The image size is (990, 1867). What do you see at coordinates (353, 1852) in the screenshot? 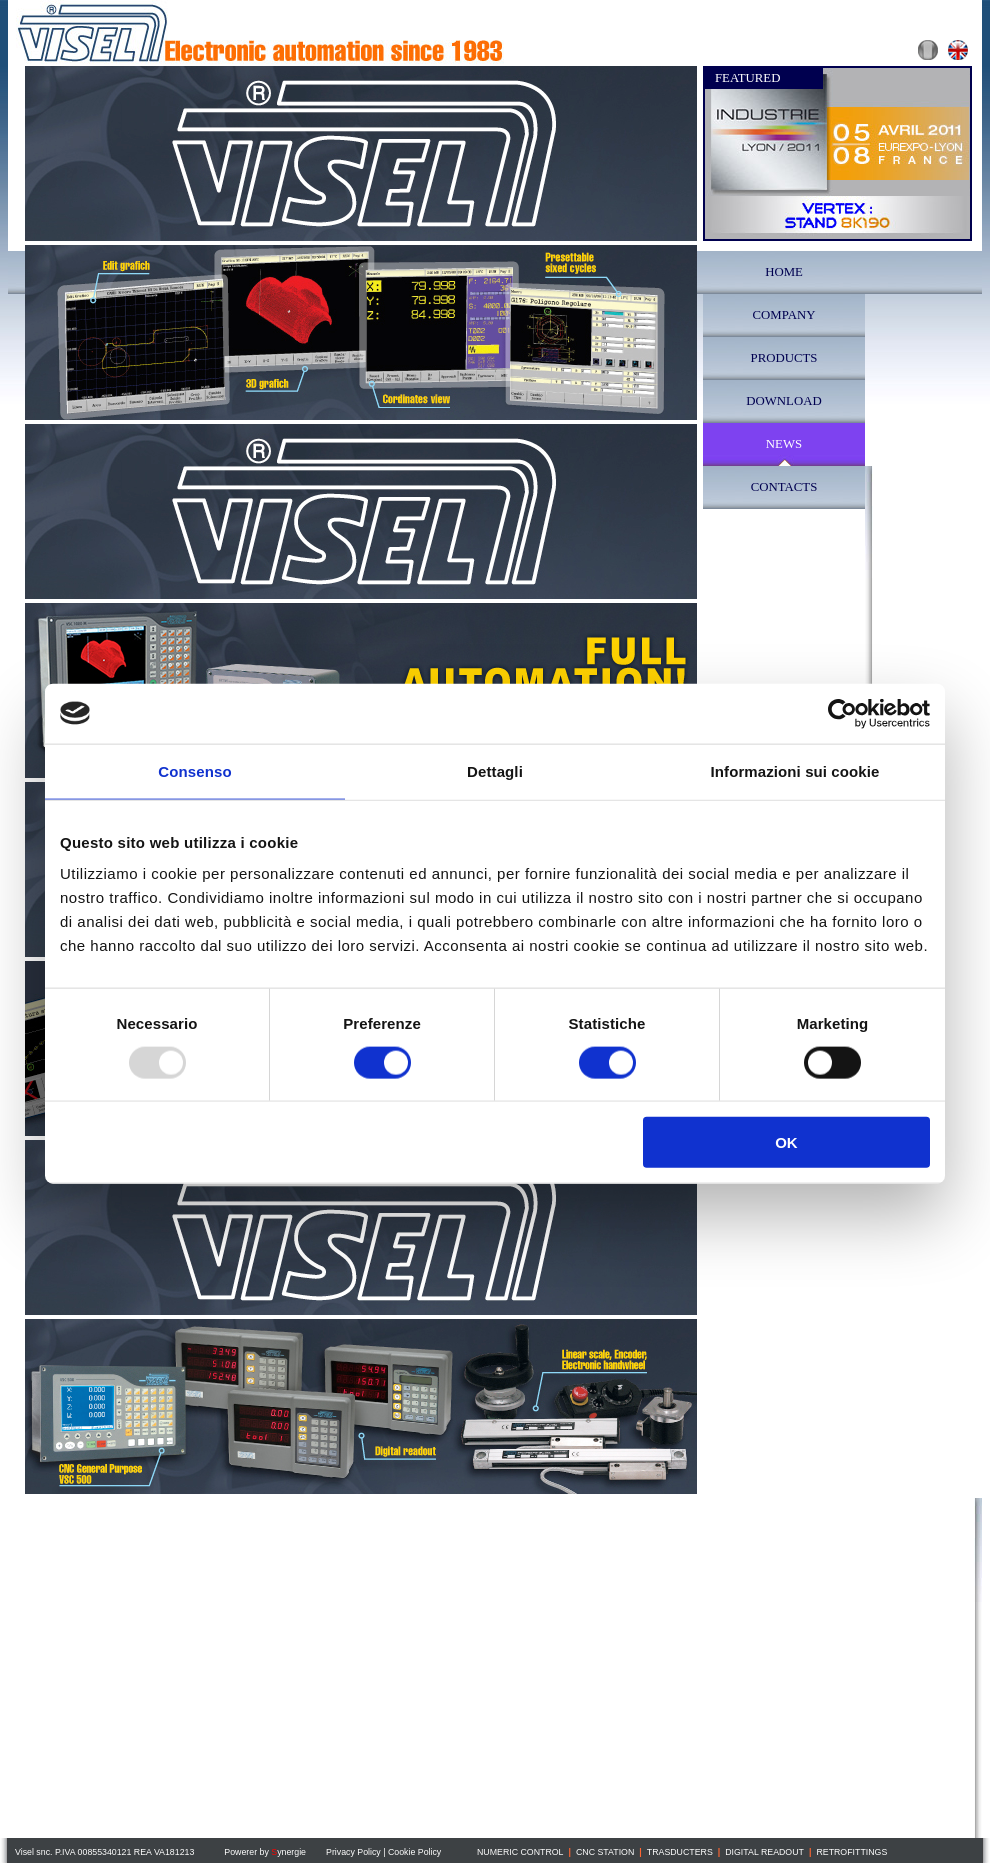
I see `Privacy Policy` at bounding box center [353, 1852].